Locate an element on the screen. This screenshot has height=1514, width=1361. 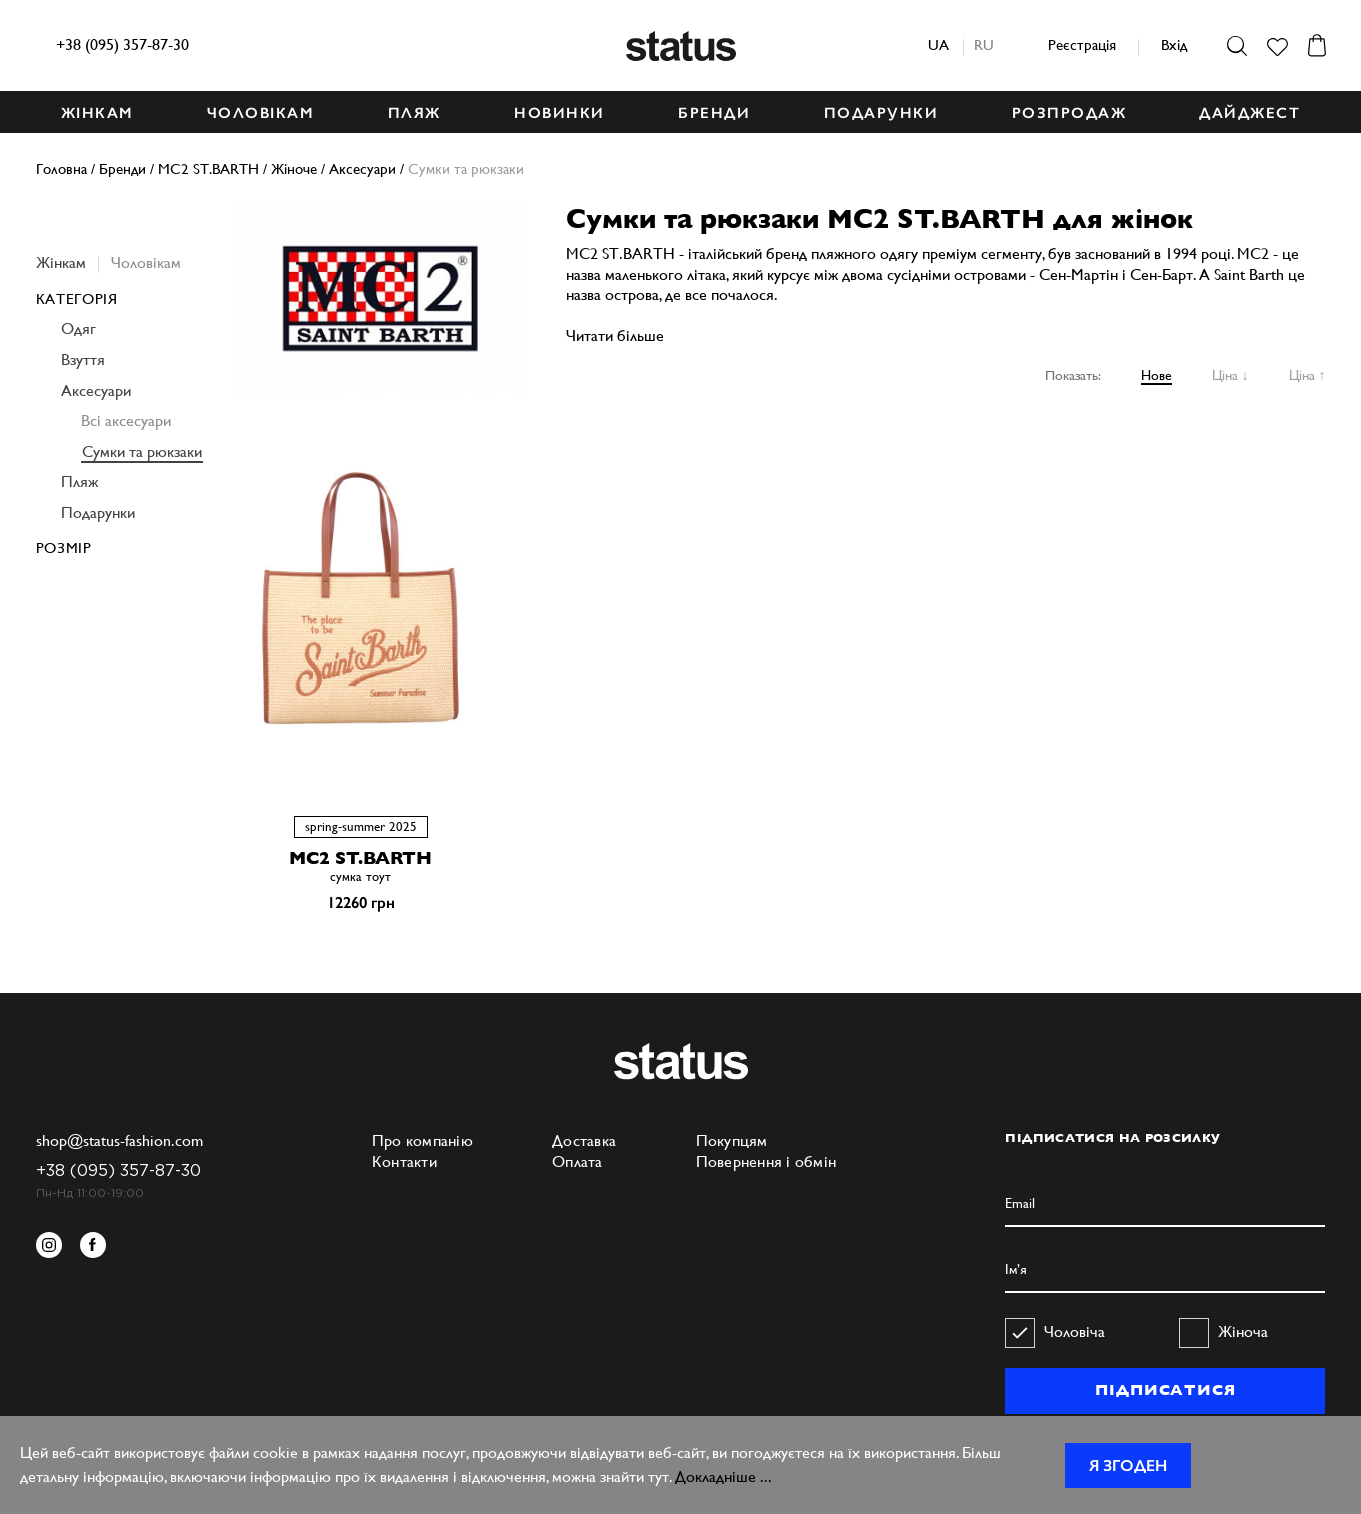
Повернення і обмін is located at coordinates (766, 1161).